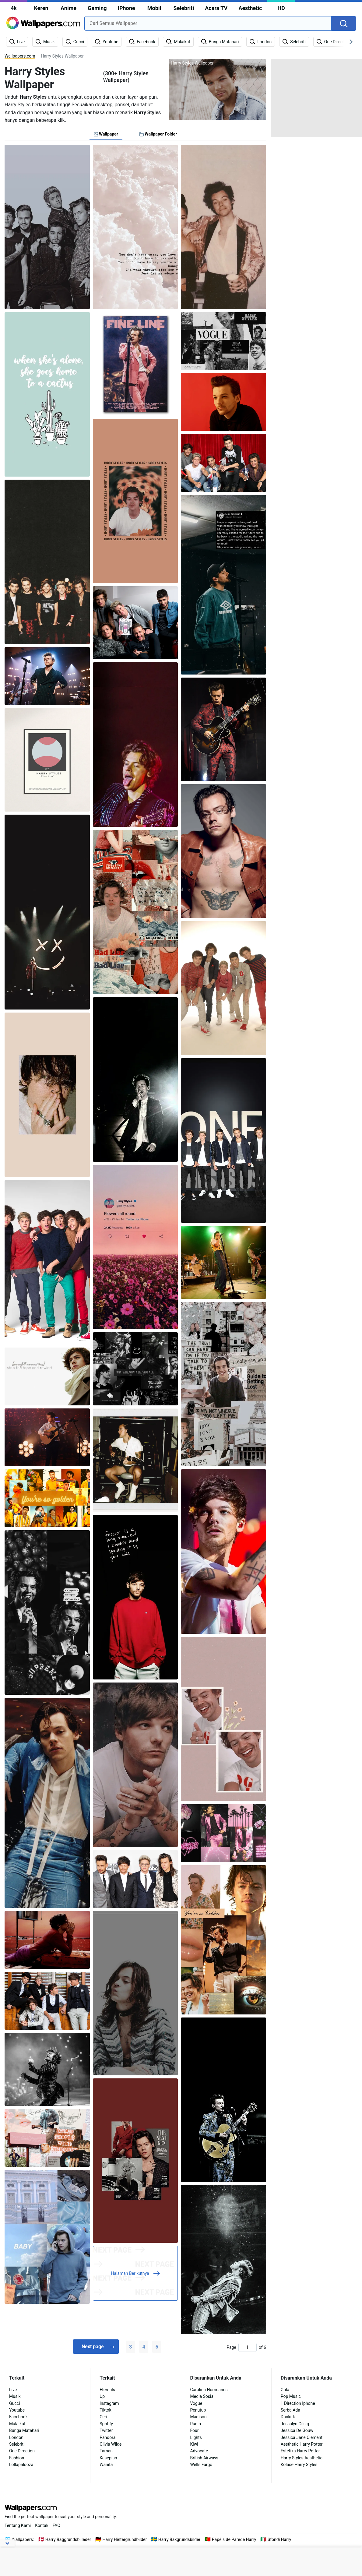  What do you see at coordinates (201, 2464) in the screenshot?
I see `Wells Fargo` at bounding box center [201, 2464].